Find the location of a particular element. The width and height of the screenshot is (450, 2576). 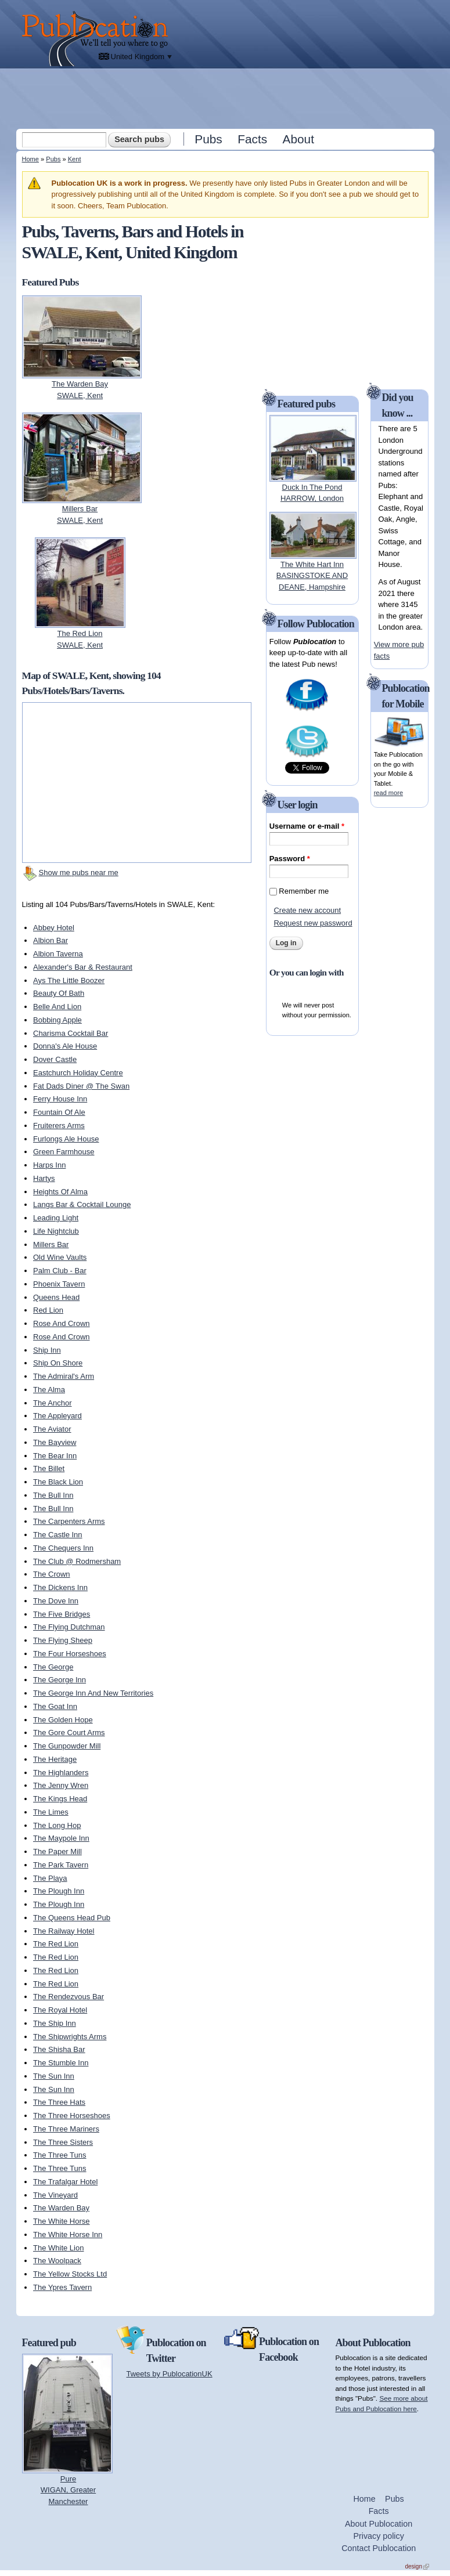

Fat Dads Diner @ The Swan is located at coordinates (81, 1086).